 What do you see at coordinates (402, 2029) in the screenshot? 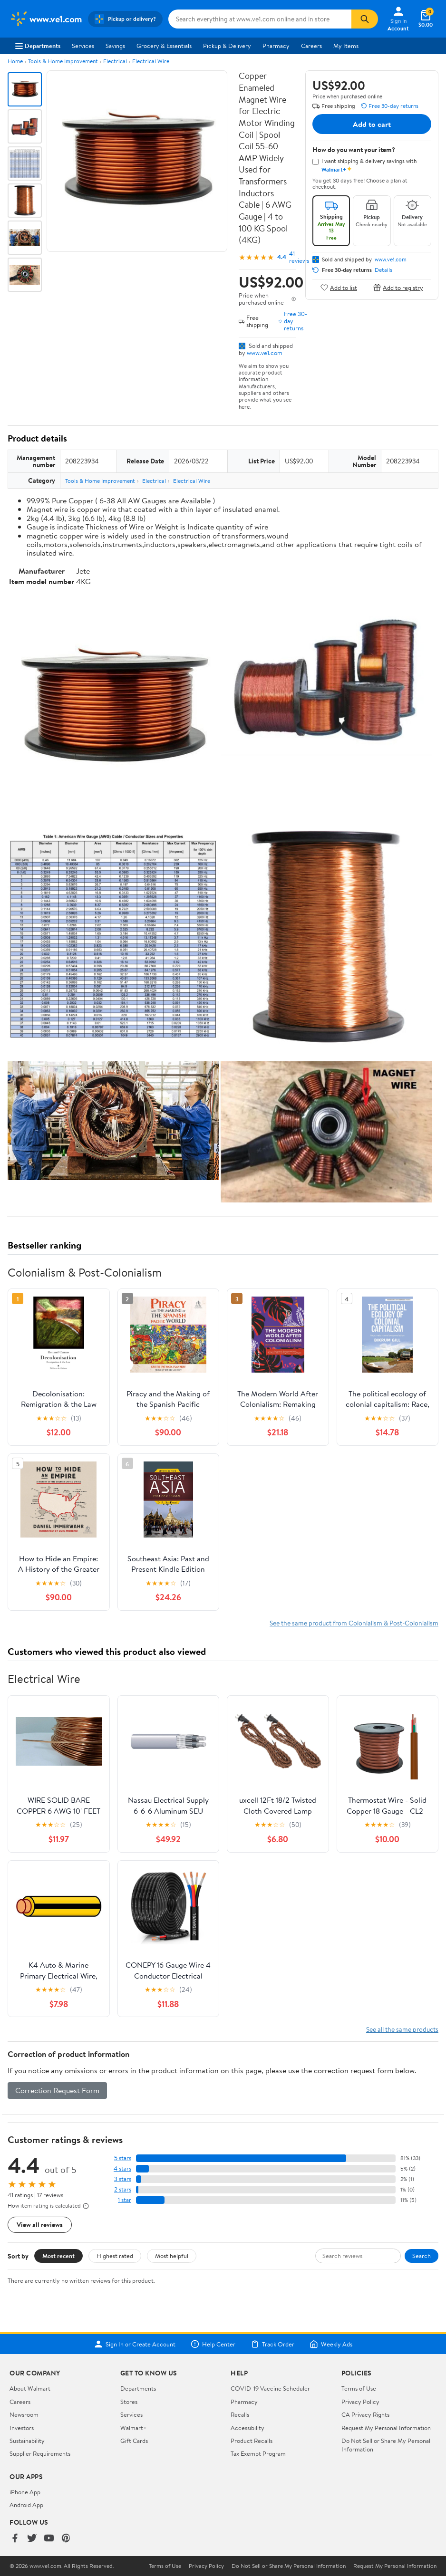
I see `See all the same products` at bounding box center [402, 2029].